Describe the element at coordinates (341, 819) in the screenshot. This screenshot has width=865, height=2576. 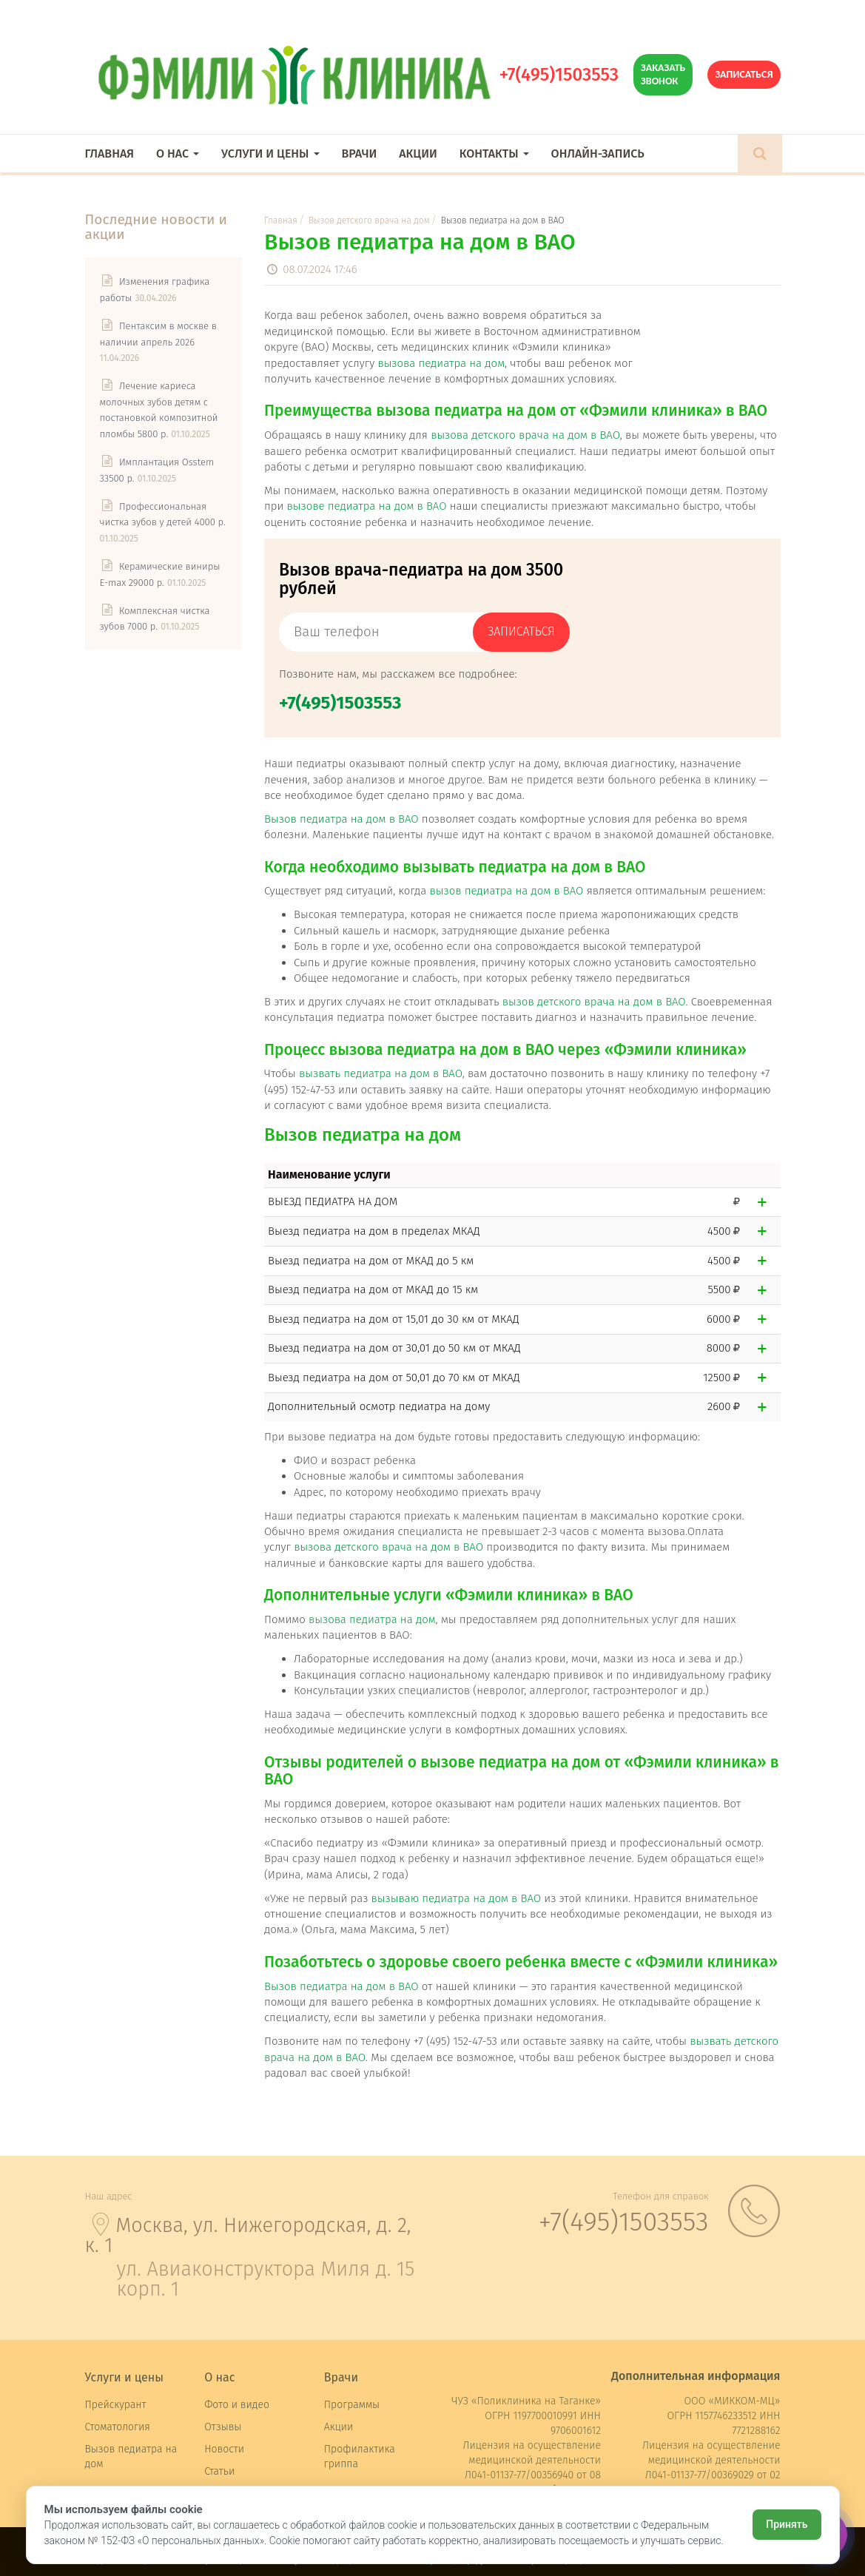
I see `Вызов педиатра на дом в ВАО` at that location.